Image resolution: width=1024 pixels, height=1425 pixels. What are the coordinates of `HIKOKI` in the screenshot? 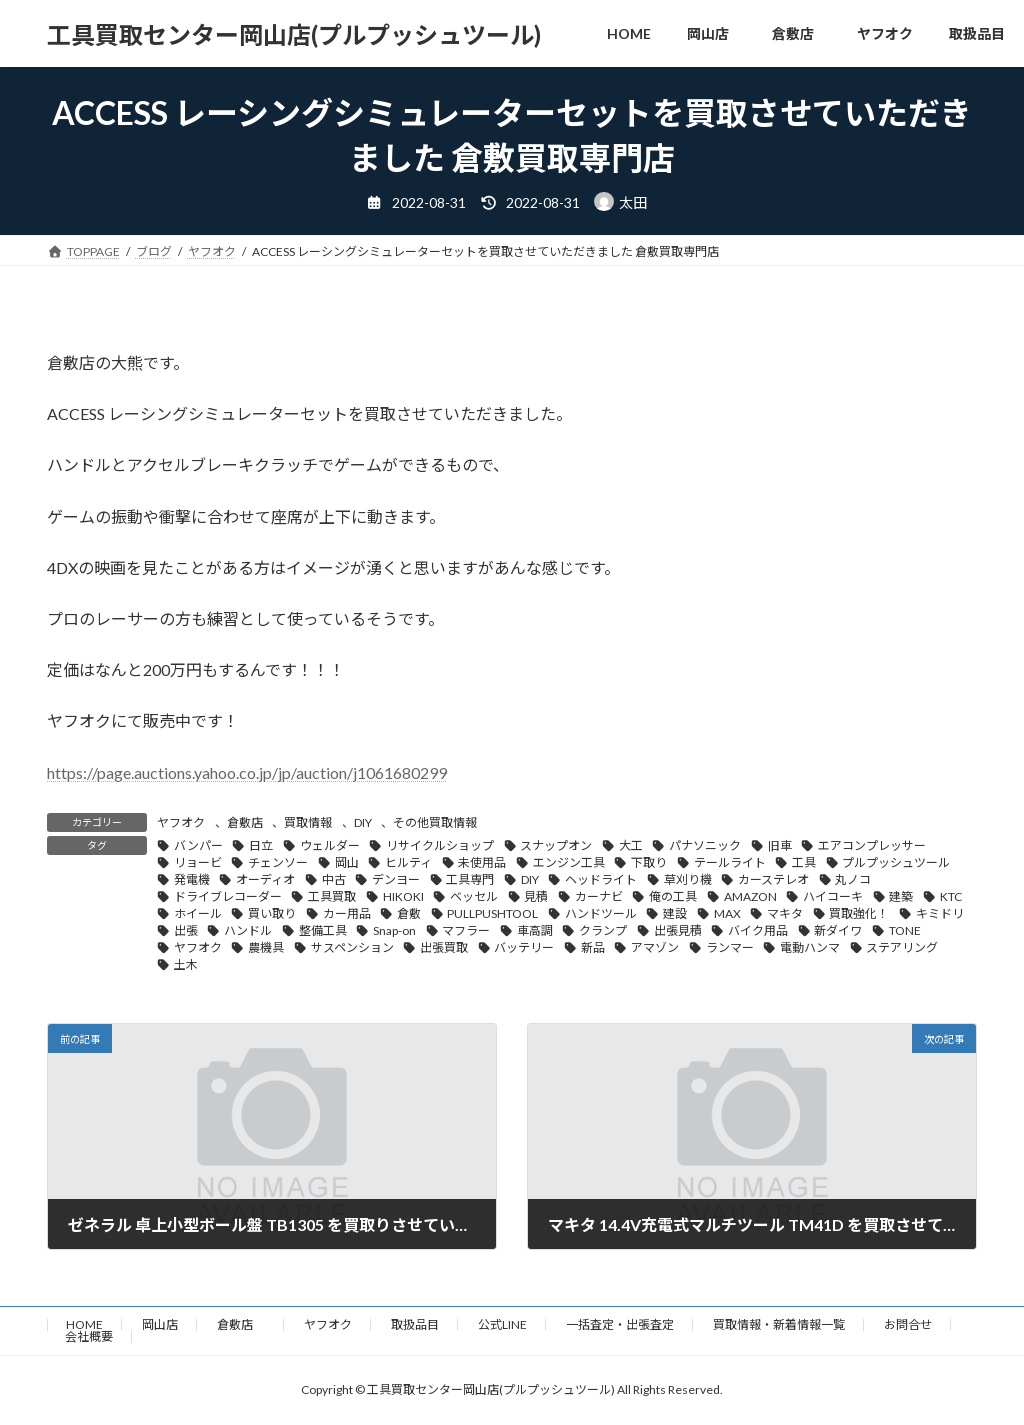 It's located at (403, 896).